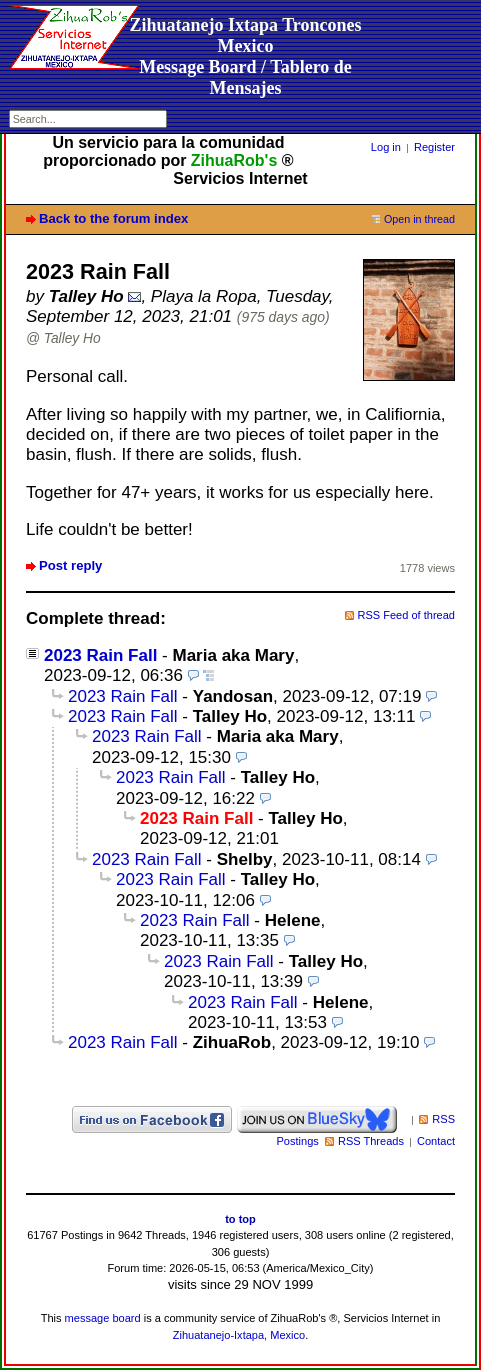 This screenshot has width=481, height=1370. I want to click on Open in thread, so click(419, 219).